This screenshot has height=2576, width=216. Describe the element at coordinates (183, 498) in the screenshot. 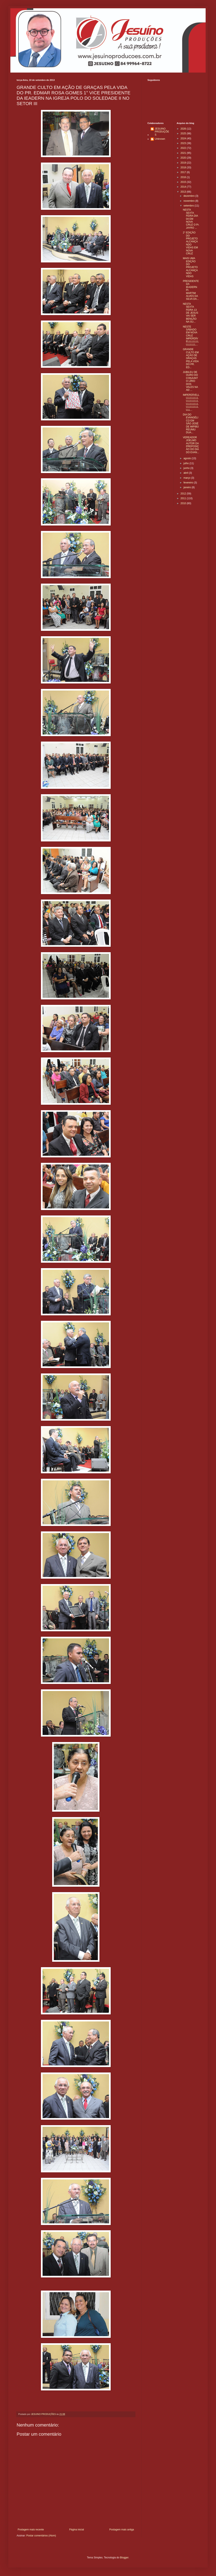

I see `2011` at that location.